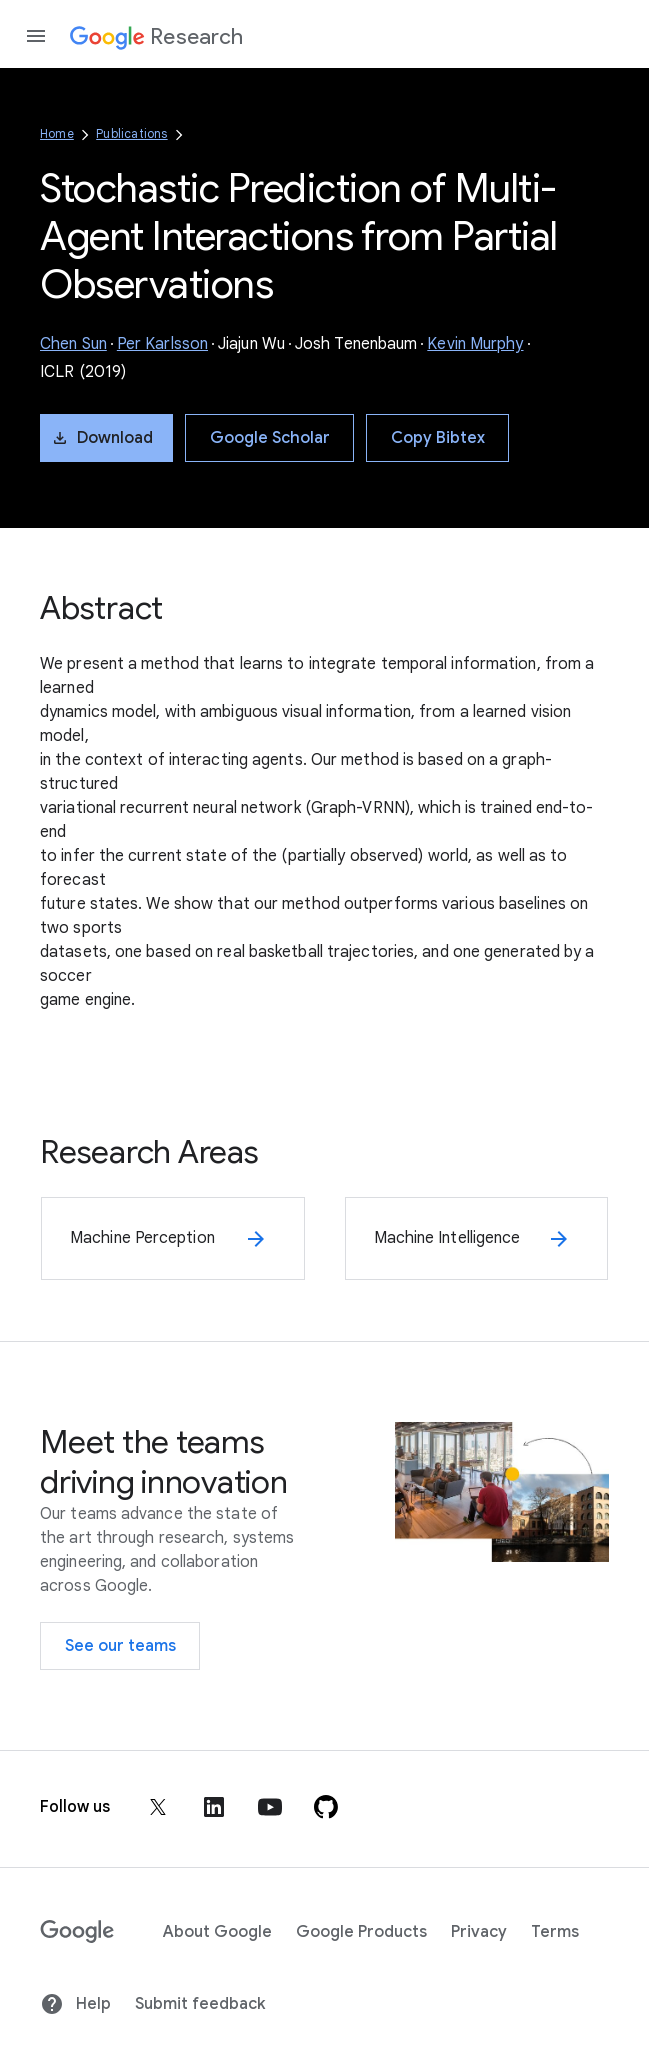  What do you see at coordinates (57, 133) in the screenshot?
I see `Home` at bounding box center [57, 133].